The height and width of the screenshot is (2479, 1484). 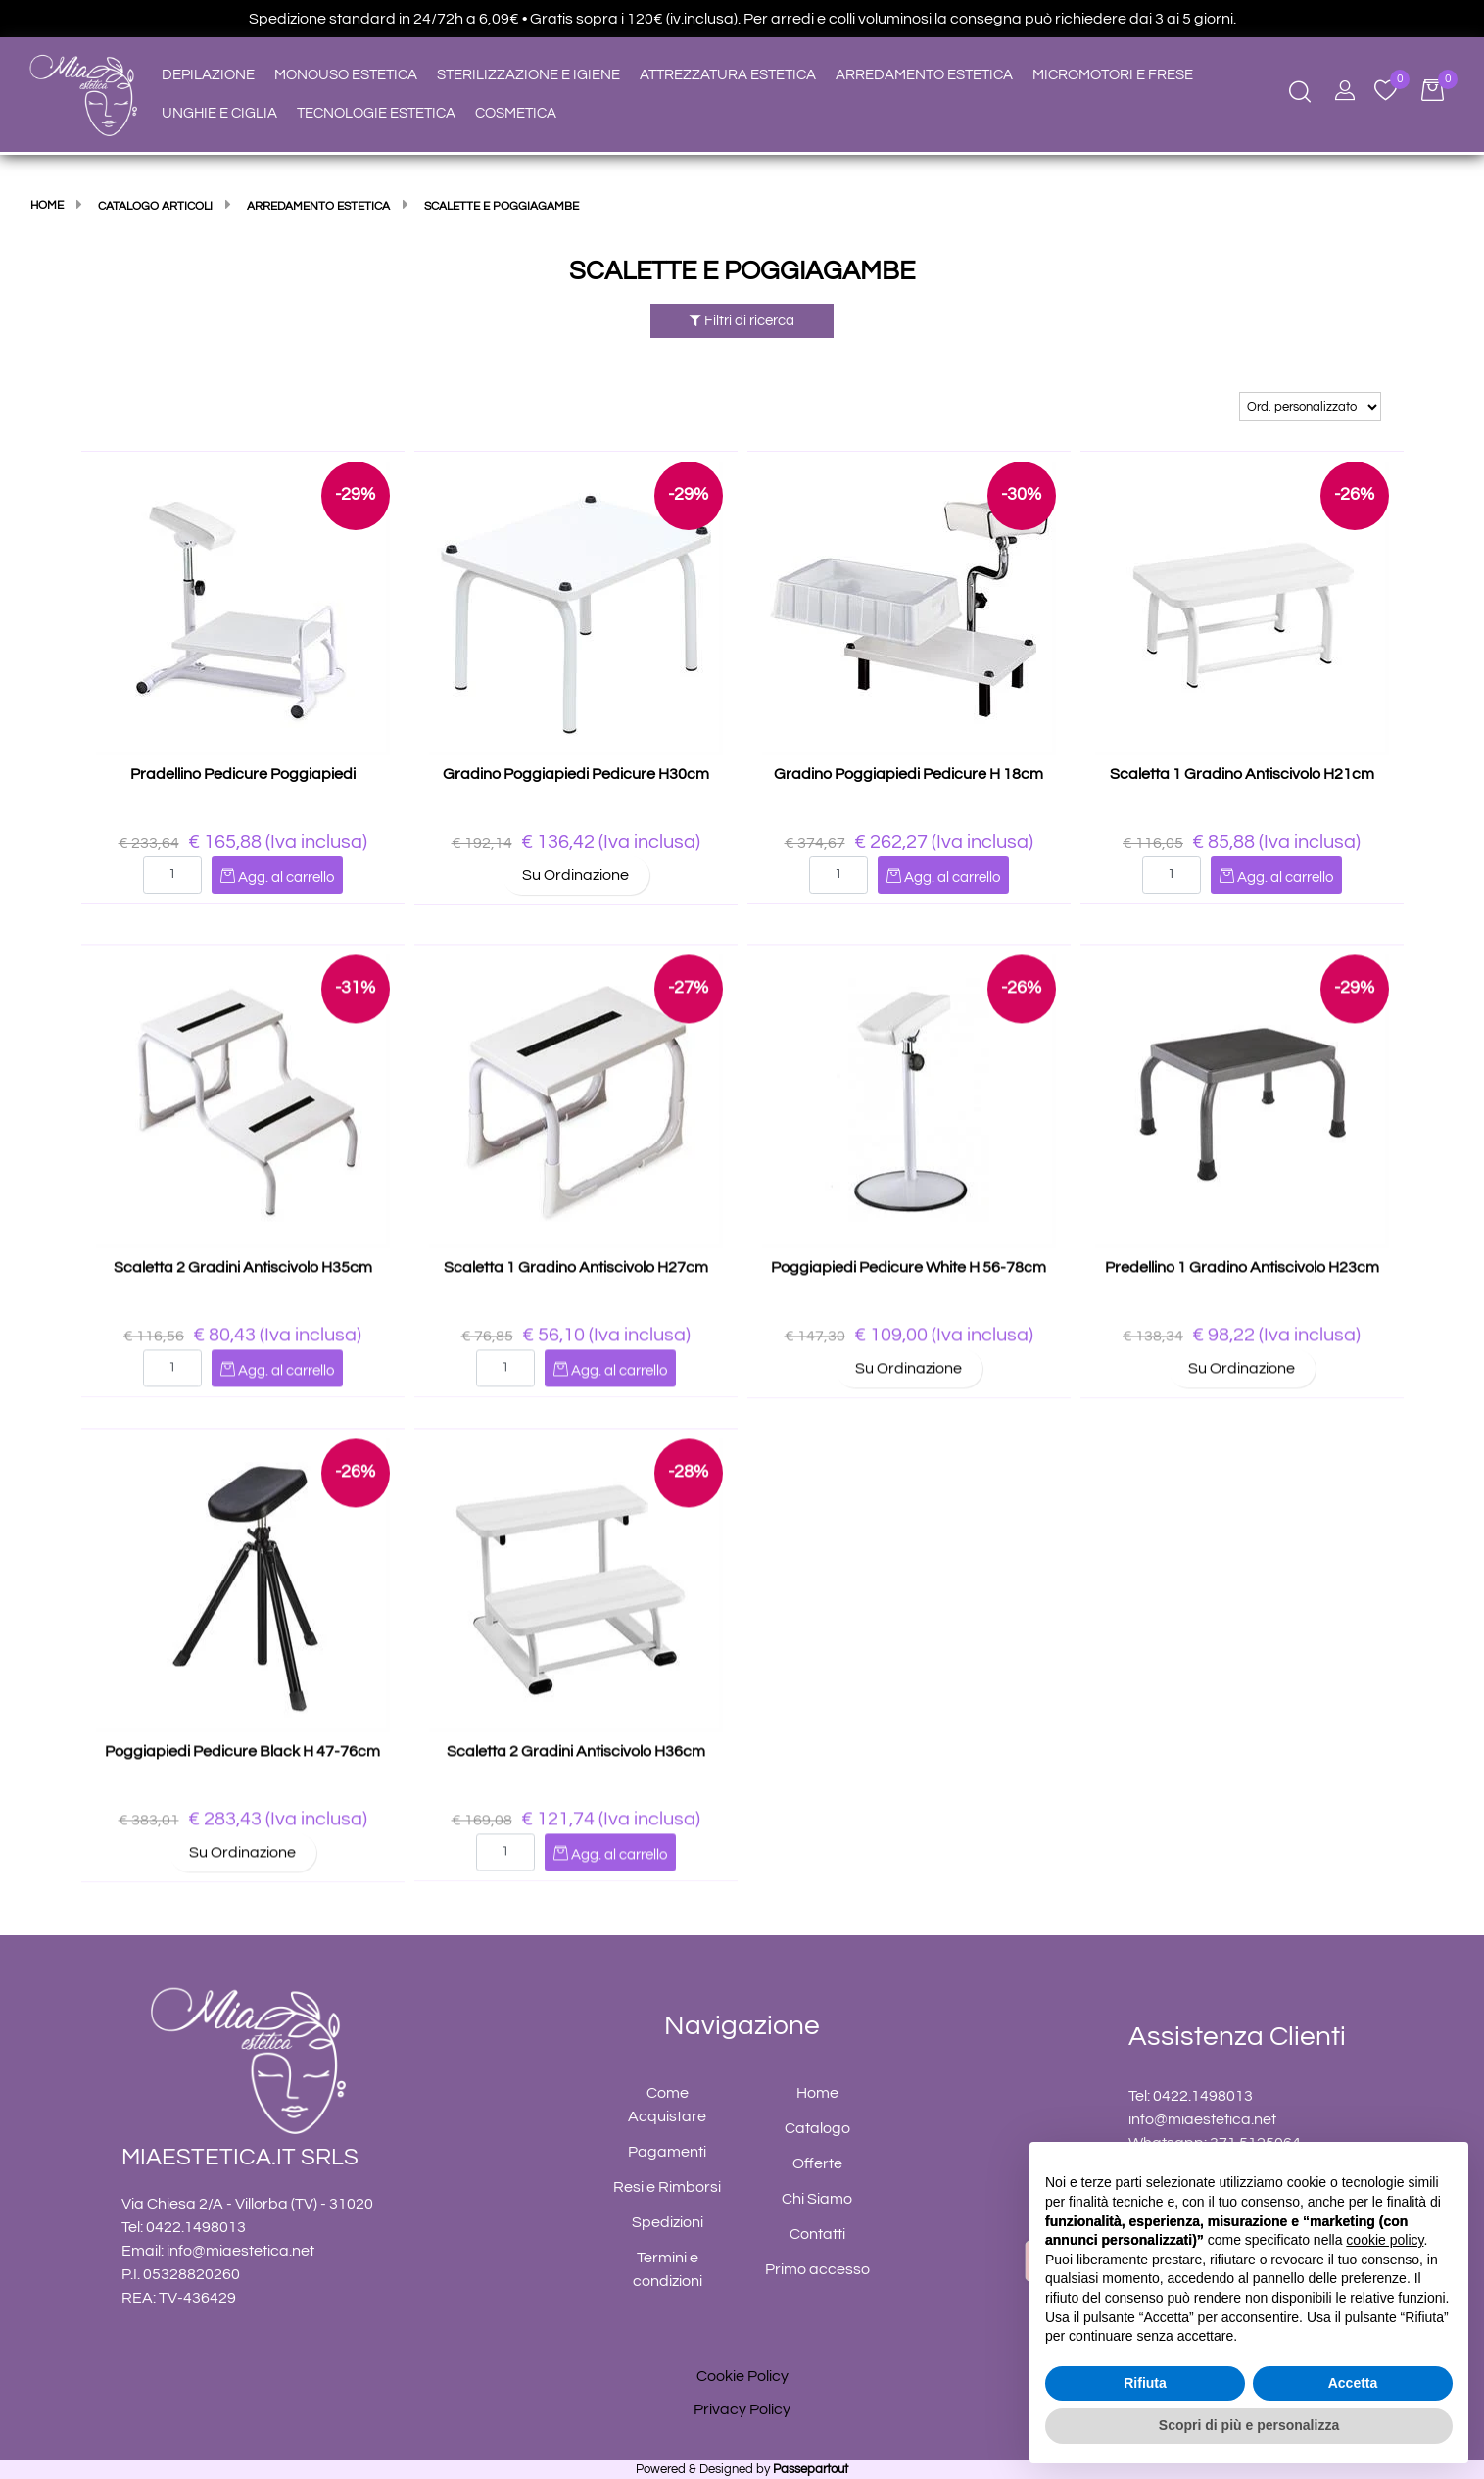 I want to click on Privacy Policy, so click(x=742, y=2409).